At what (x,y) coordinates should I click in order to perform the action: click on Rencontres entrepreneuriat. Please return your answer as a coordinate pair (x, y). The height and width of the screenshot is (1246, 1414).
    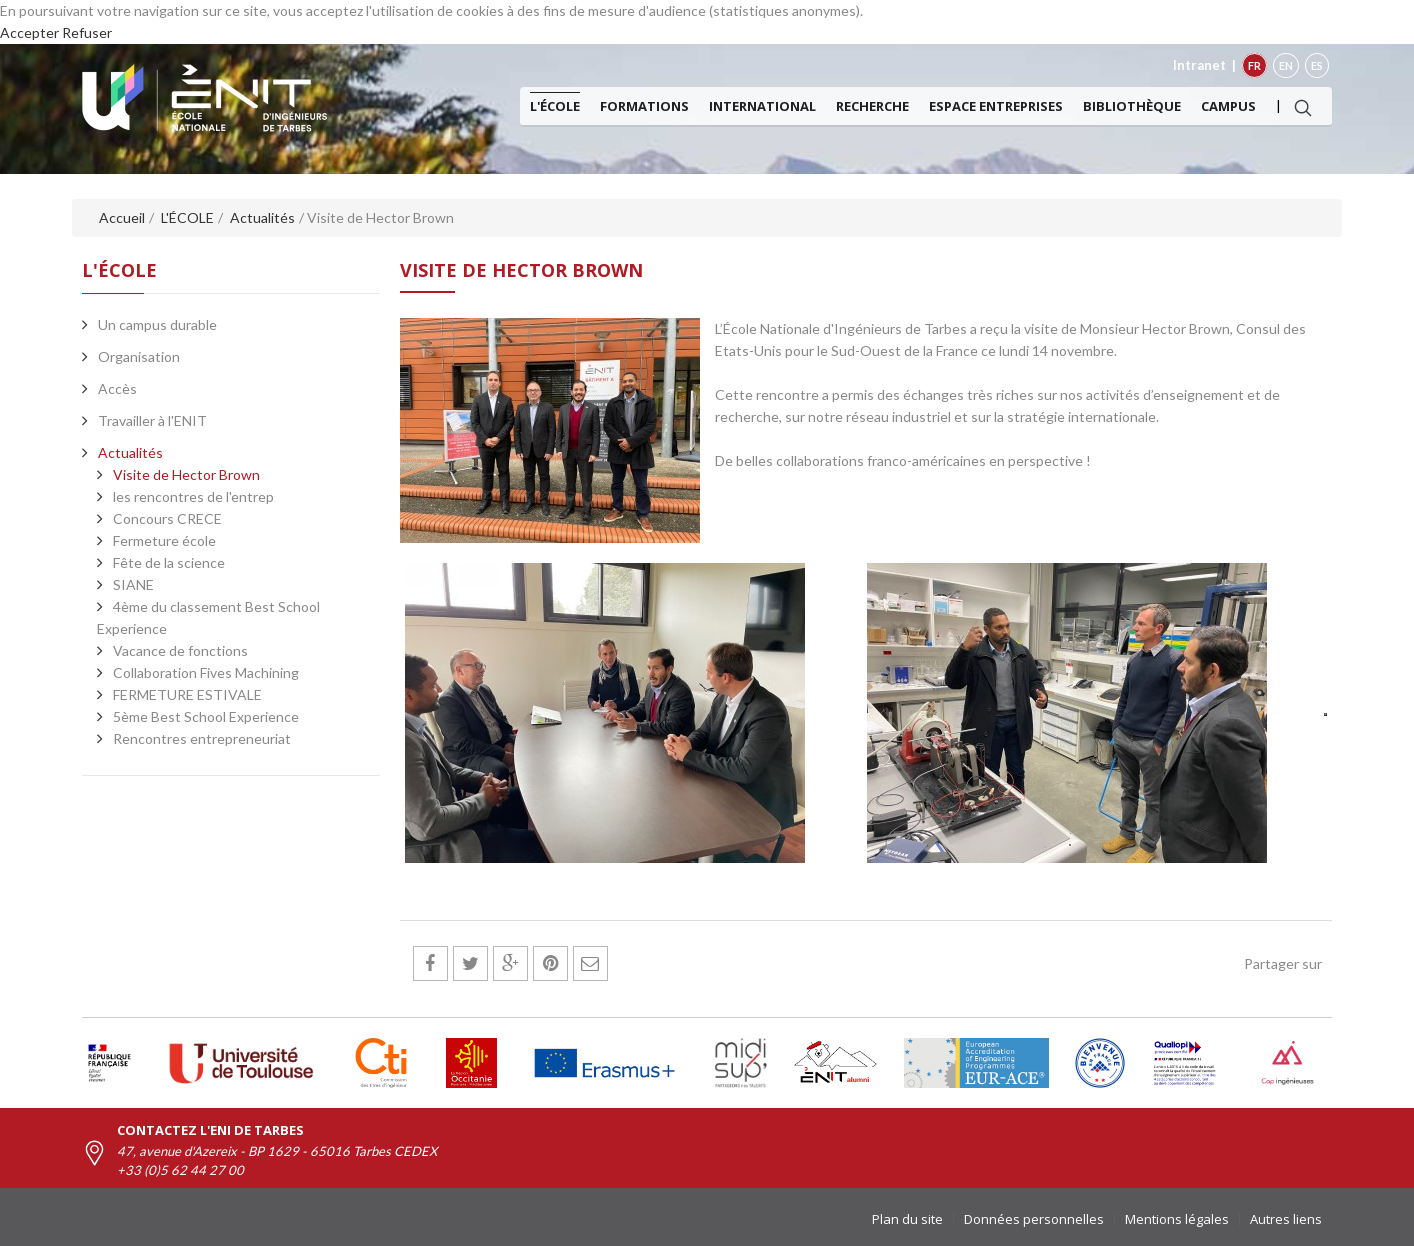
    Looking at the image, I should click on (202, 738).